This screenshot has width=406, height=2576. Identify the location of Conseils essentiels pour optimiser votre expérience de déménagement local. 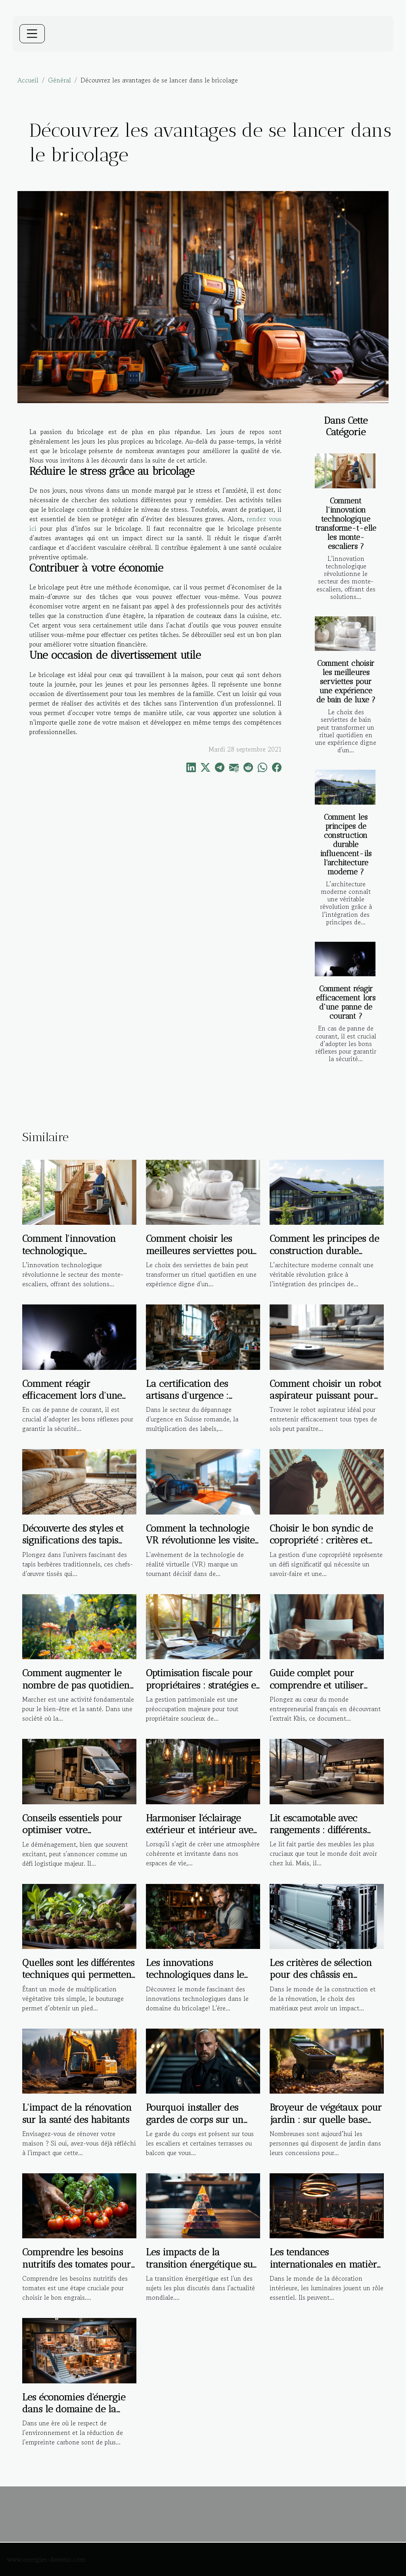
(72, 1836).